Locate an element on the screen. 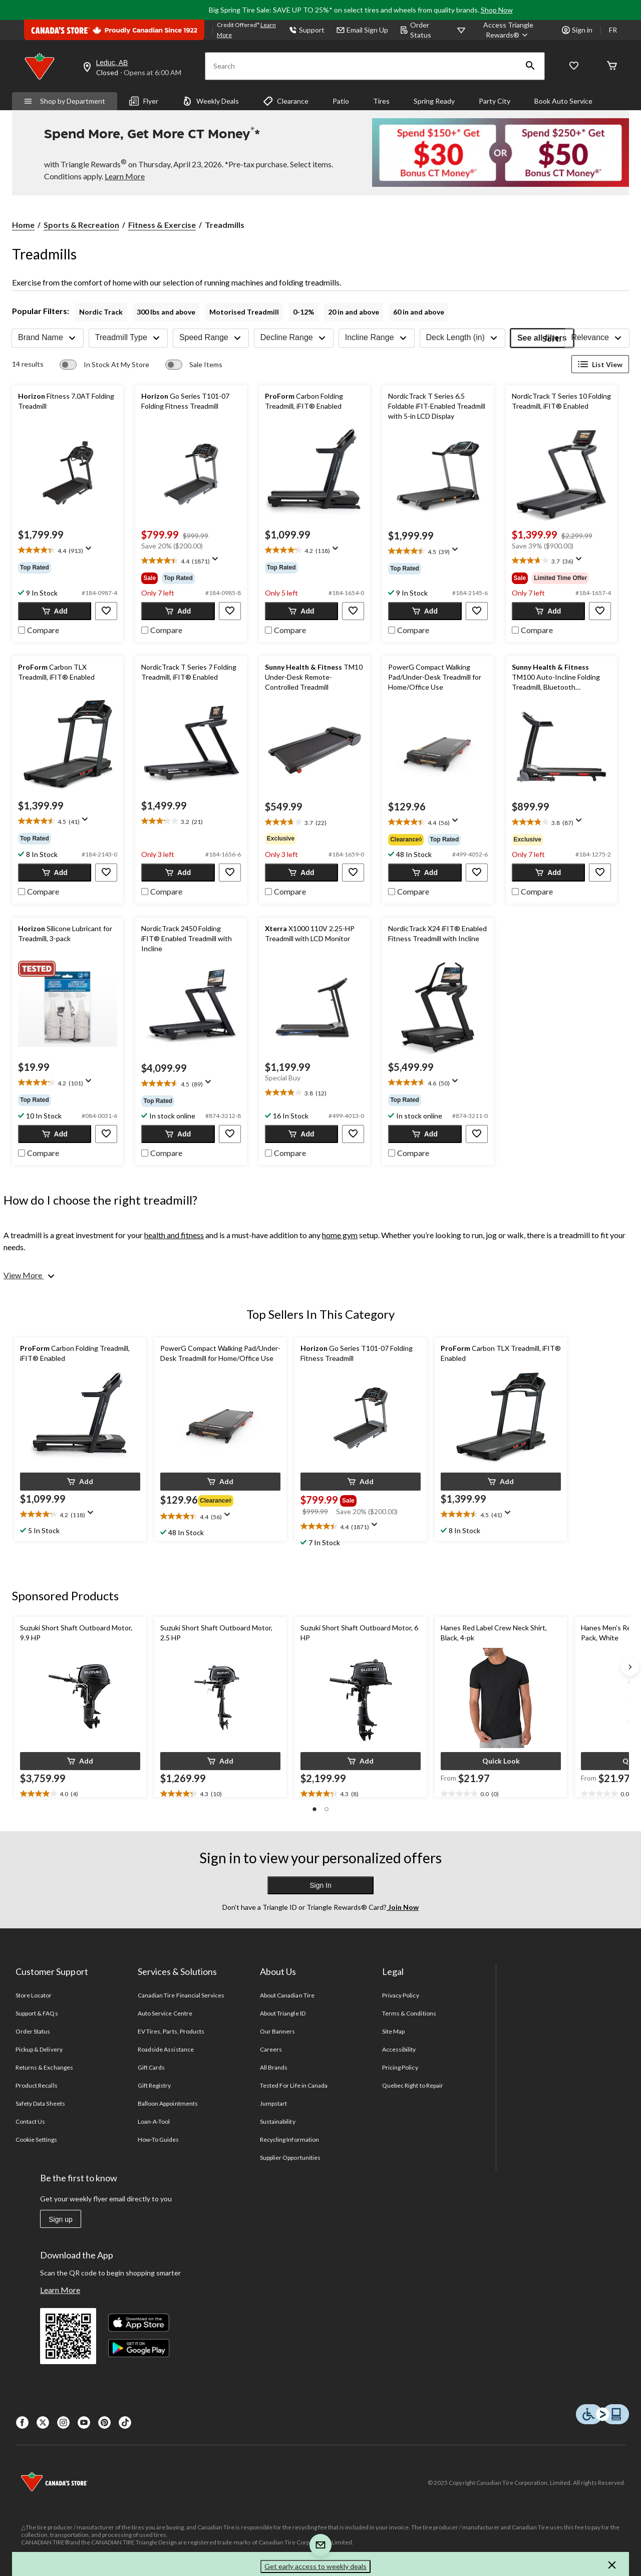 The height and width of the screenshot is (2576, 641). Sustainability is located at coordinates (277, 2121).